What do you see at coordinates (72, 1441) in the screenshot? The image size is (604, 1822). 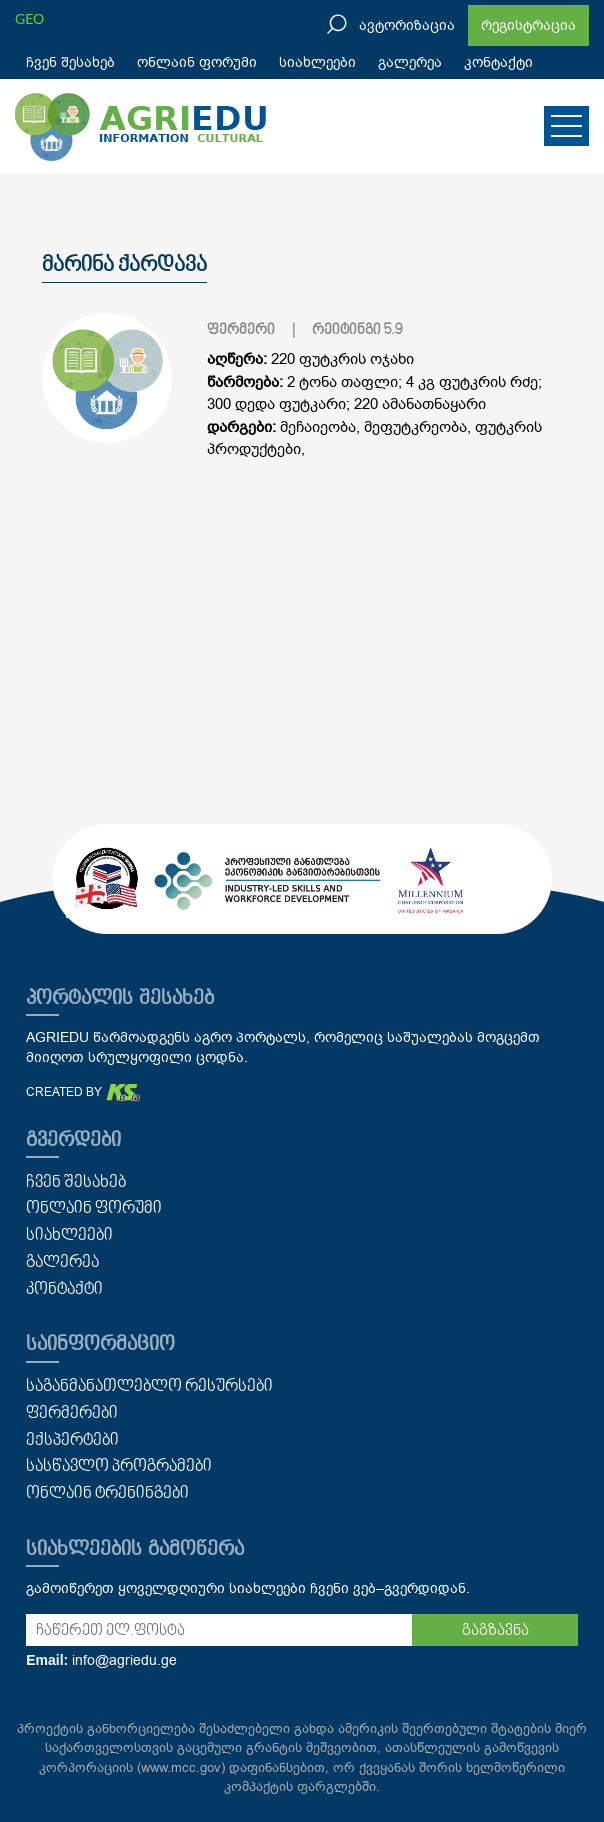 I see `ექსპერტები` at bounding box center [72, 1441].